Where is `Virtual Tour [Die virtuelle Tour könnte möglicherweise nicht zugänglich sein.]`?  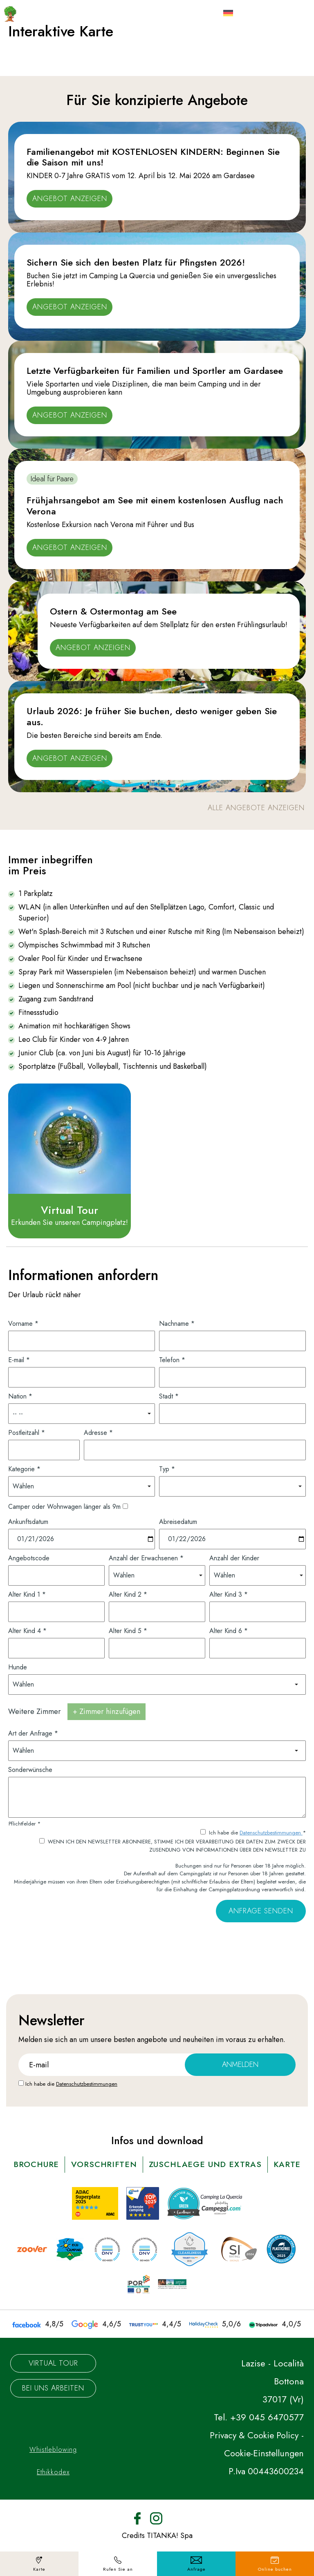 Virtual Tour [Die virtuelle Tour könnte möglicherweise nicht zugänglich sein.] is located at coordinates (53, 2379).